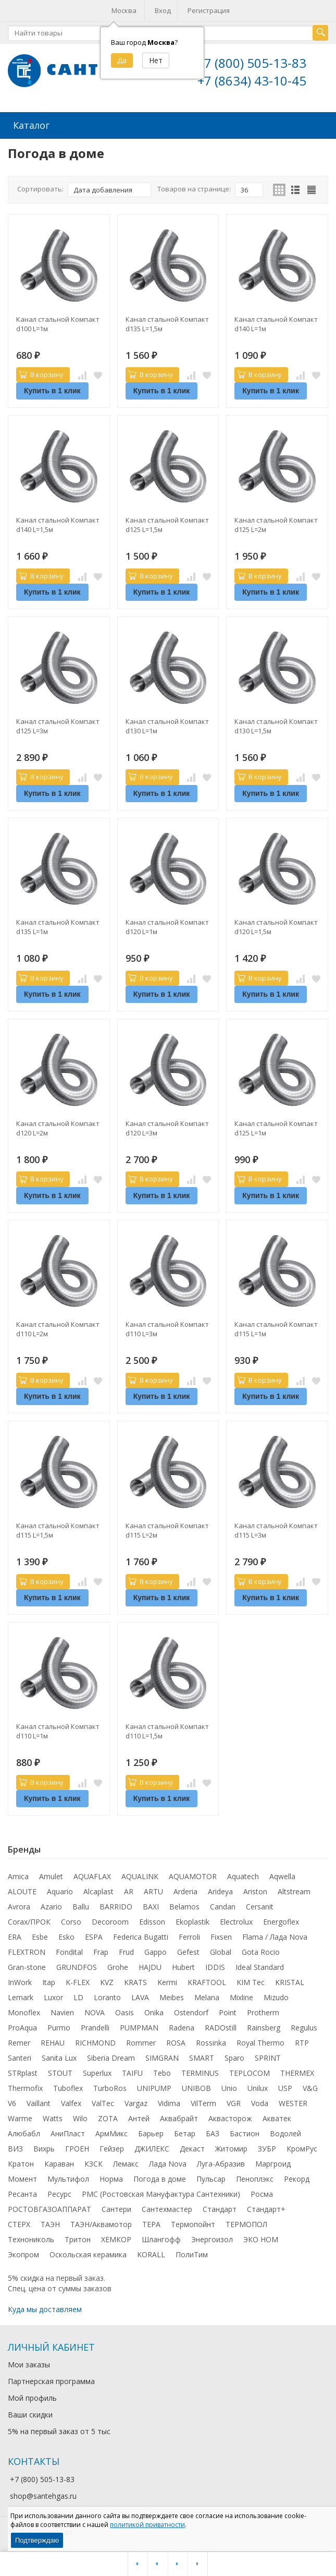 The width and height of the screenshot is (336, 2576). I want to click on Тритон, so click(78, 2238).